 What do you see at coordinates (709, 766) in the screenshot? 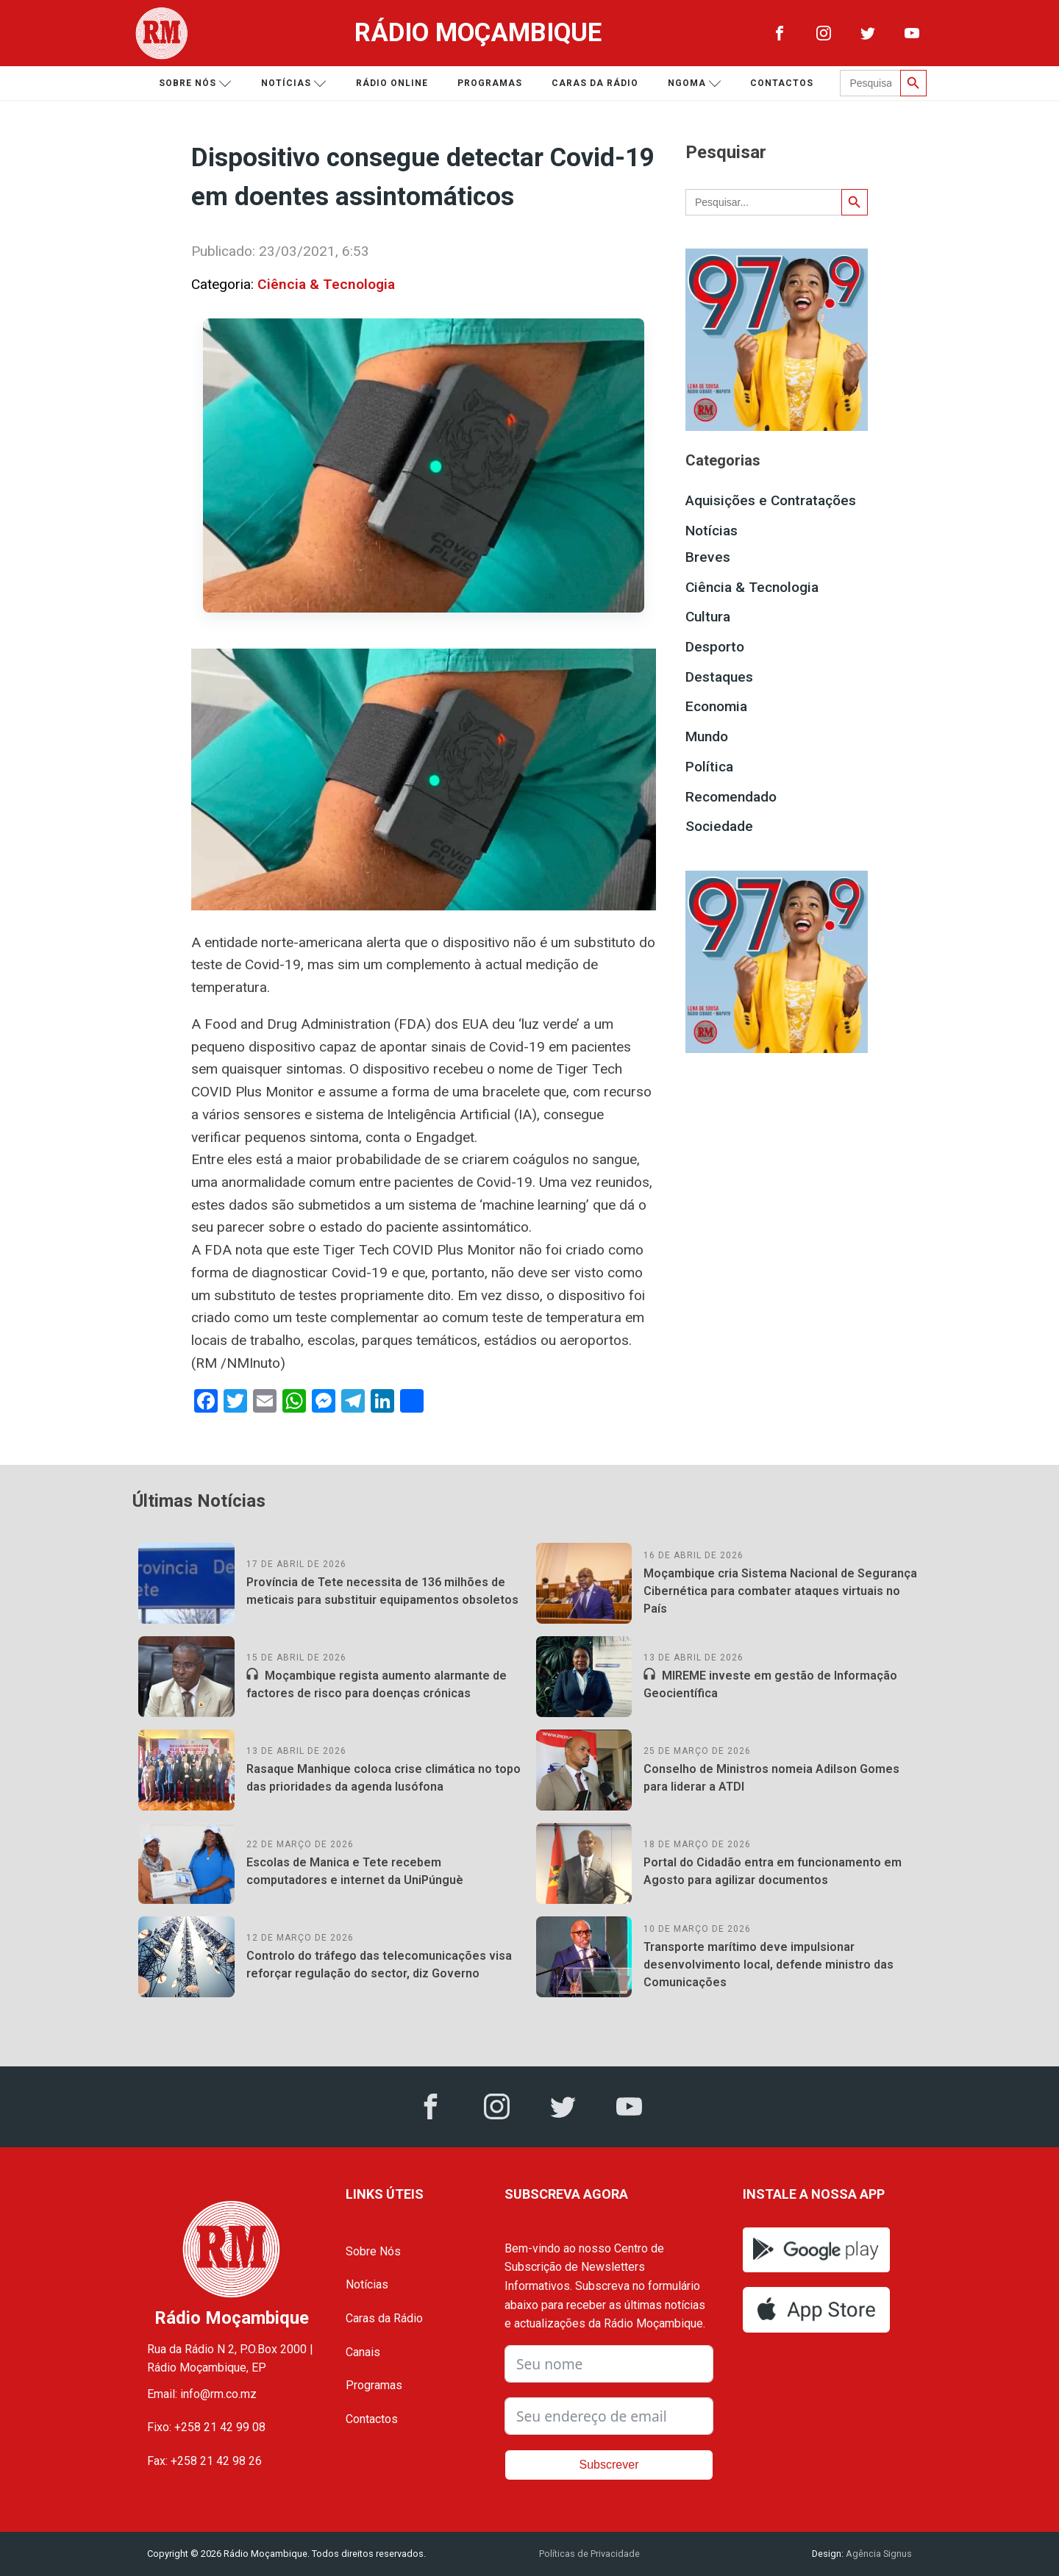
I see `Política` at bounding box center [709, 766].